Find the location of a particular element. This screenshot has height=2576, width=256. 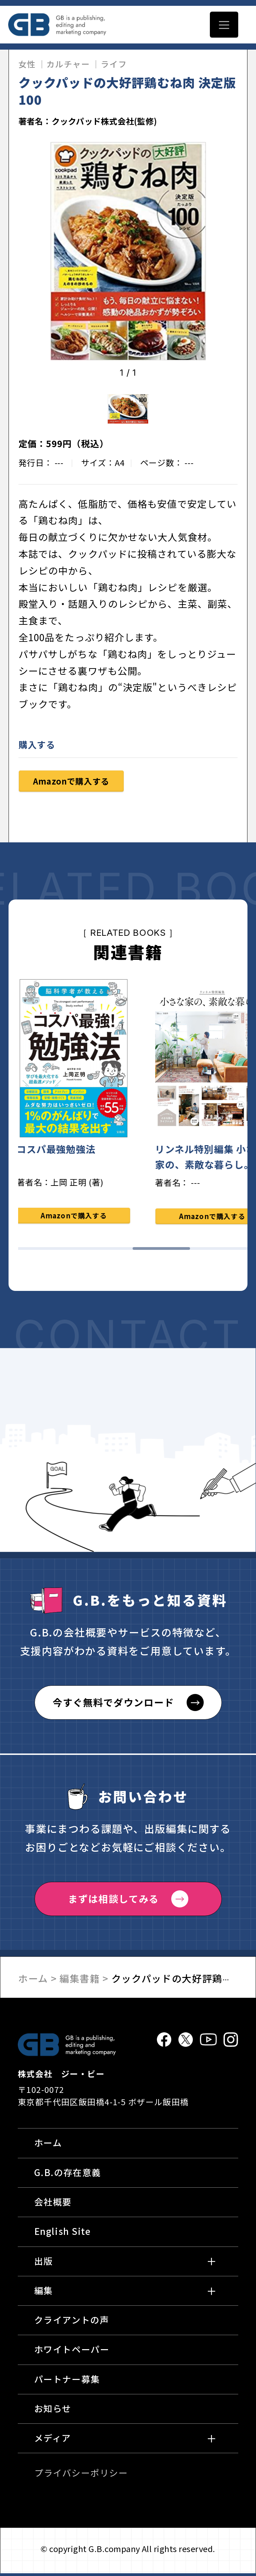

編集書籍 is located at coordinates (79, 1981).